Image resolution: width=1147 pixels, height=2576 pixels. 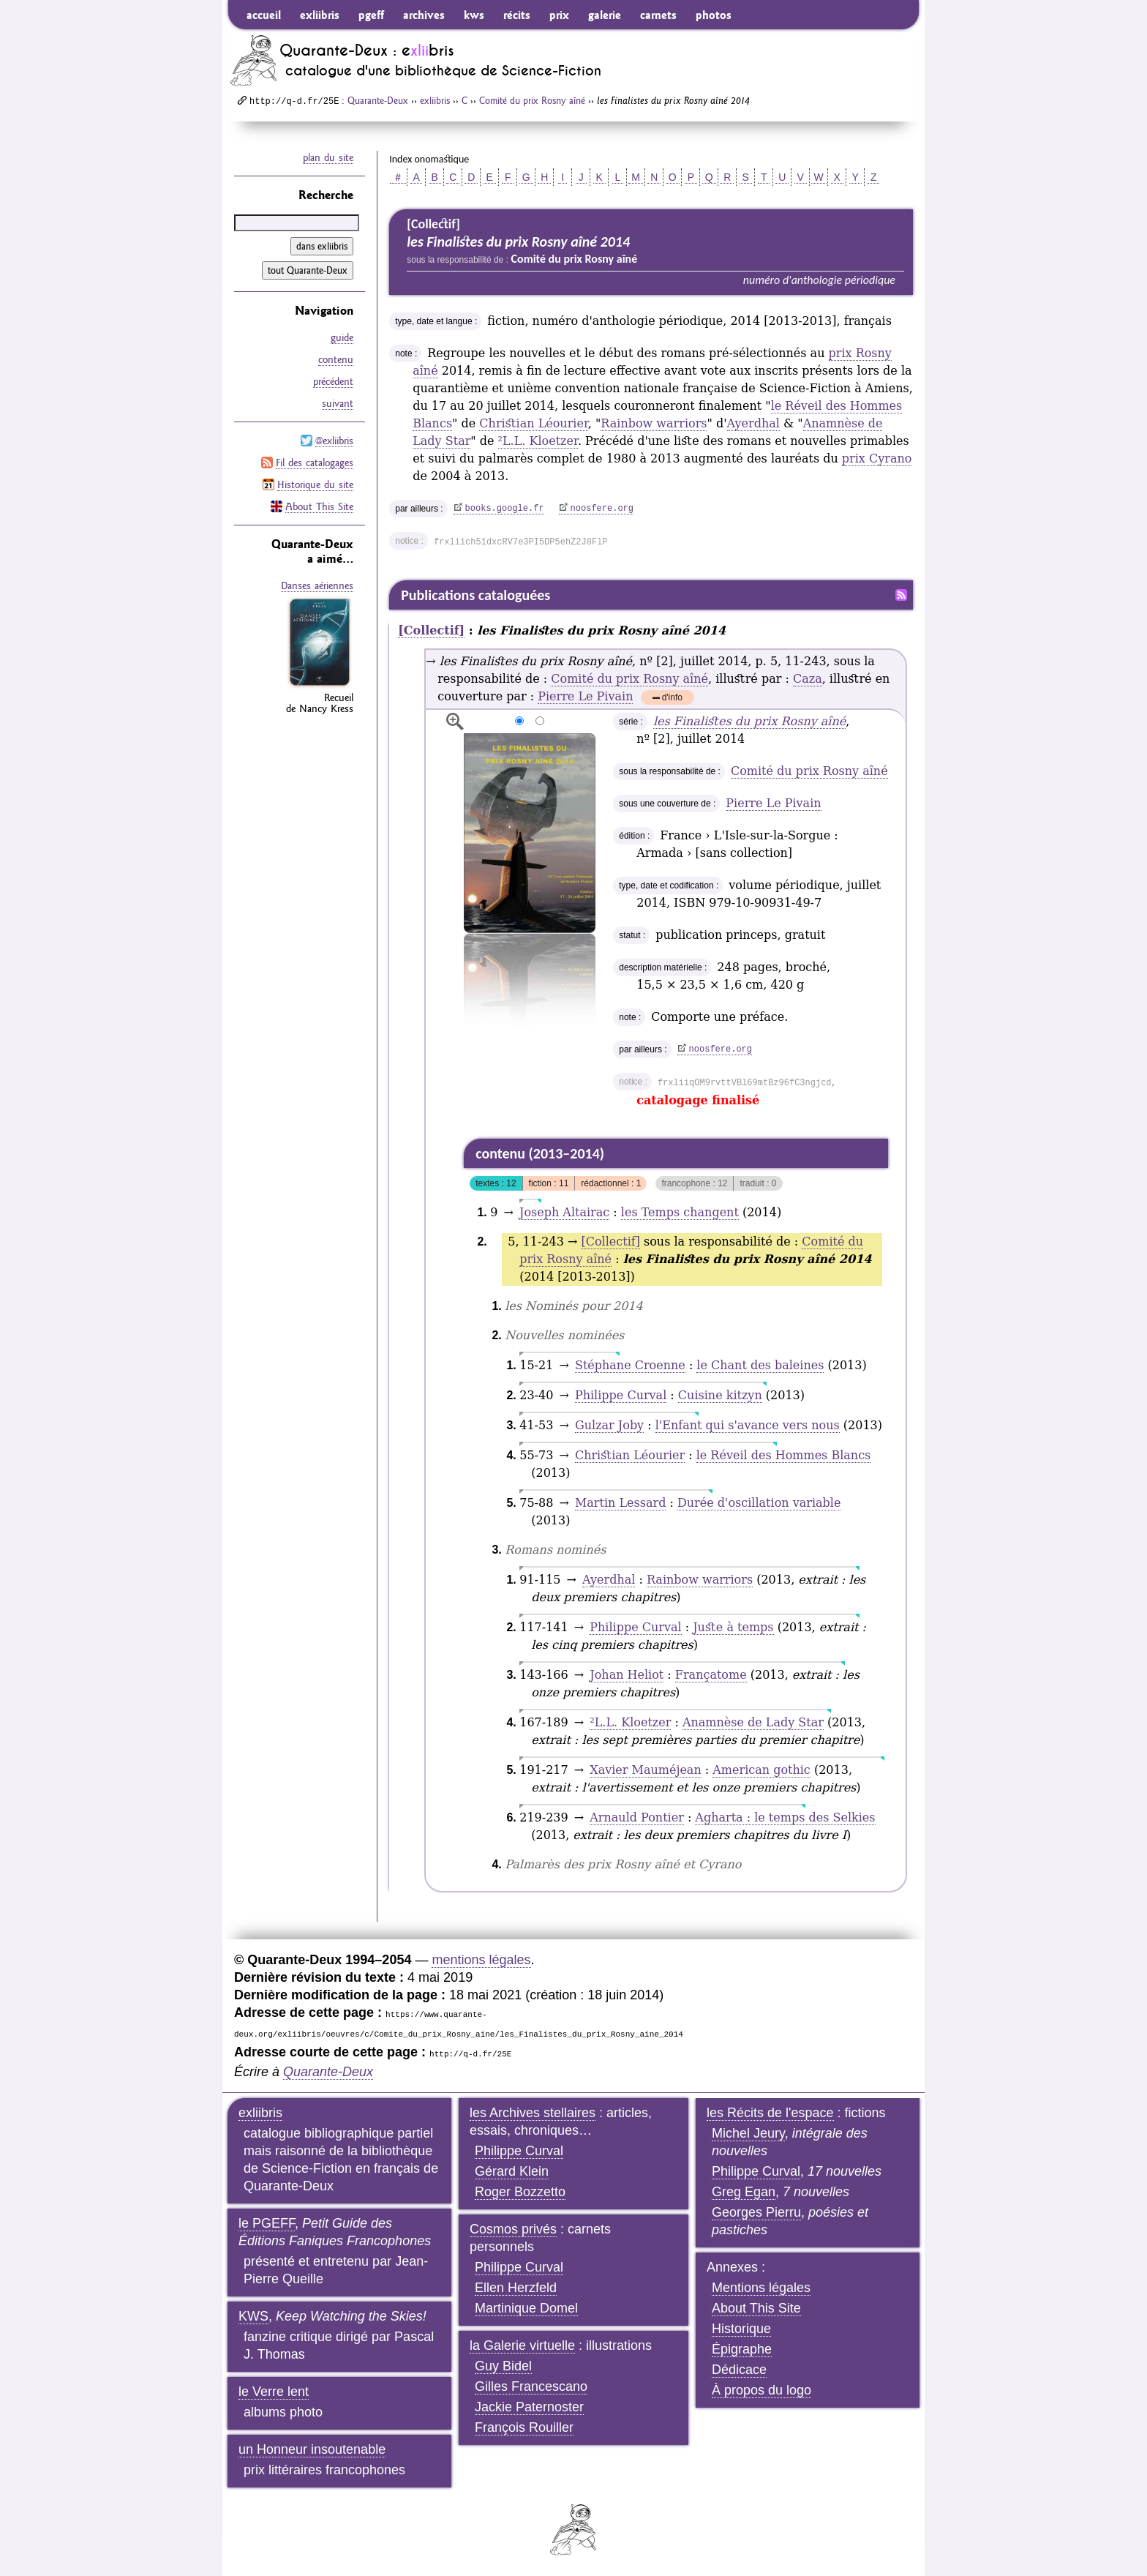 I want to click on Comité du prix Rosny aîné, so click(x=532, y=100).